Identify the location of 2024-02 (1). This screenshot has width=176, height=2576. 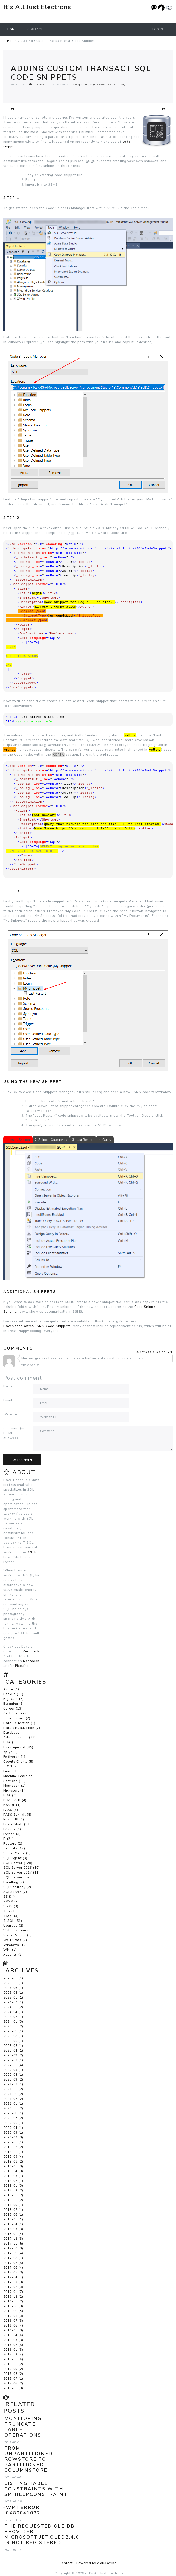
(13, 2017).